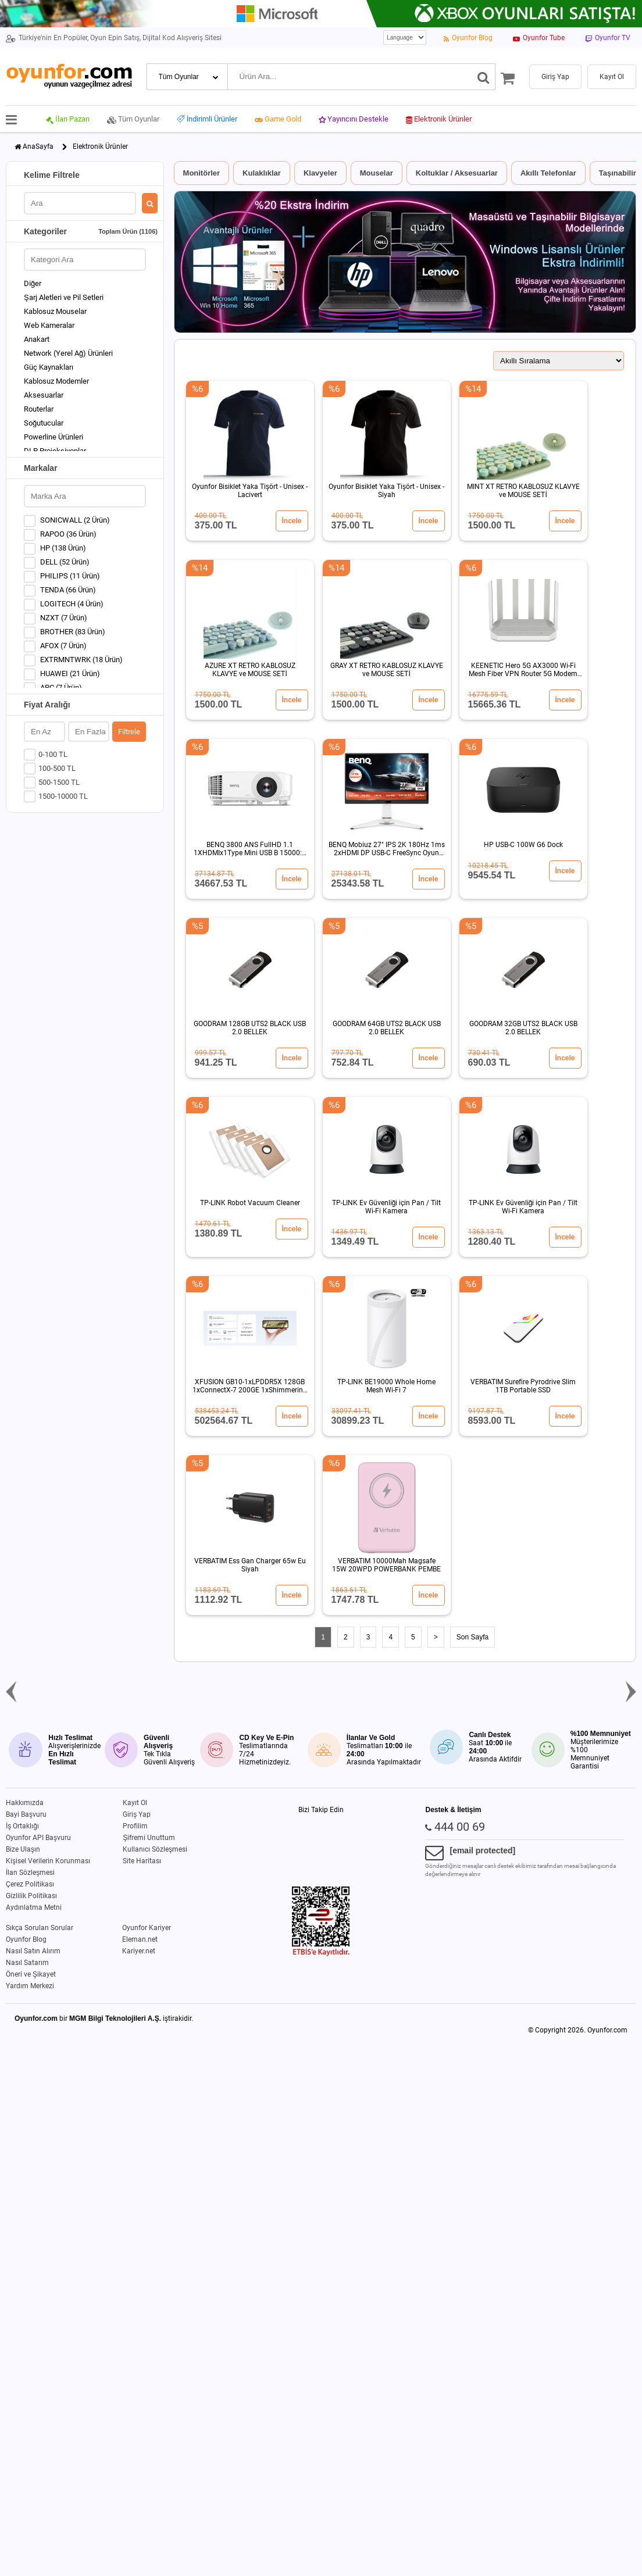 The height and width of the screenshot is (2576, 642). I want to click on Eleman.net, so click(140, 1939).